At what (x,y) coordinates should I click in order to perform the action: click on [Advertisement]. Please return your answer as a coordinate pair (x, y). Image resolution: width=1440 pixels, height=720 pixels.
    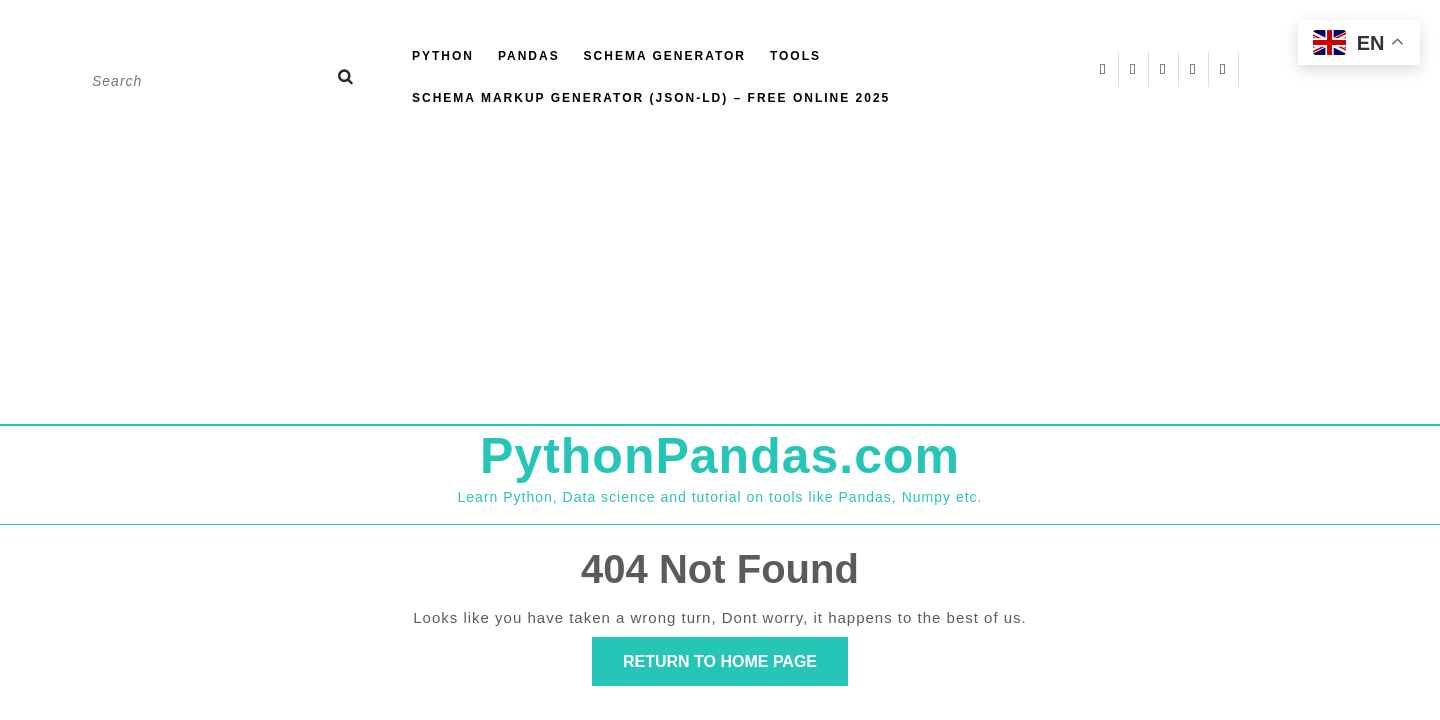
    Looking at the image, I should click on (720, 274).